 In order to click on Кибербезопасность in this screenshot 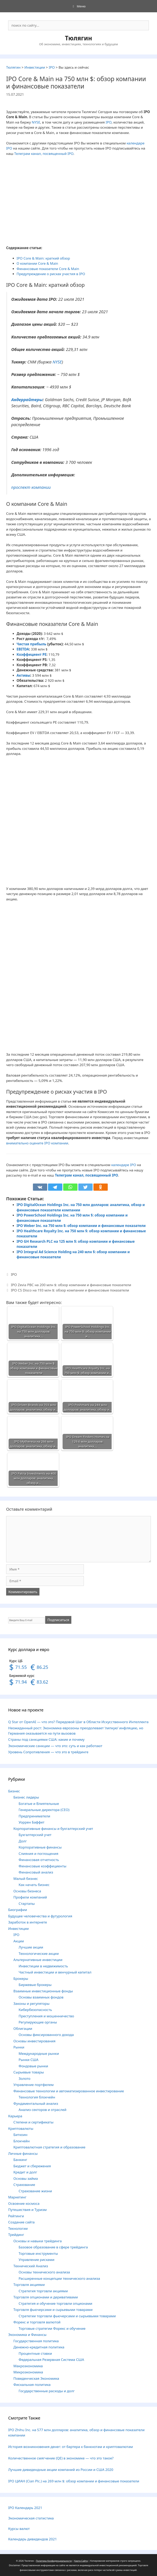, I will do `click(35, 2009)`.